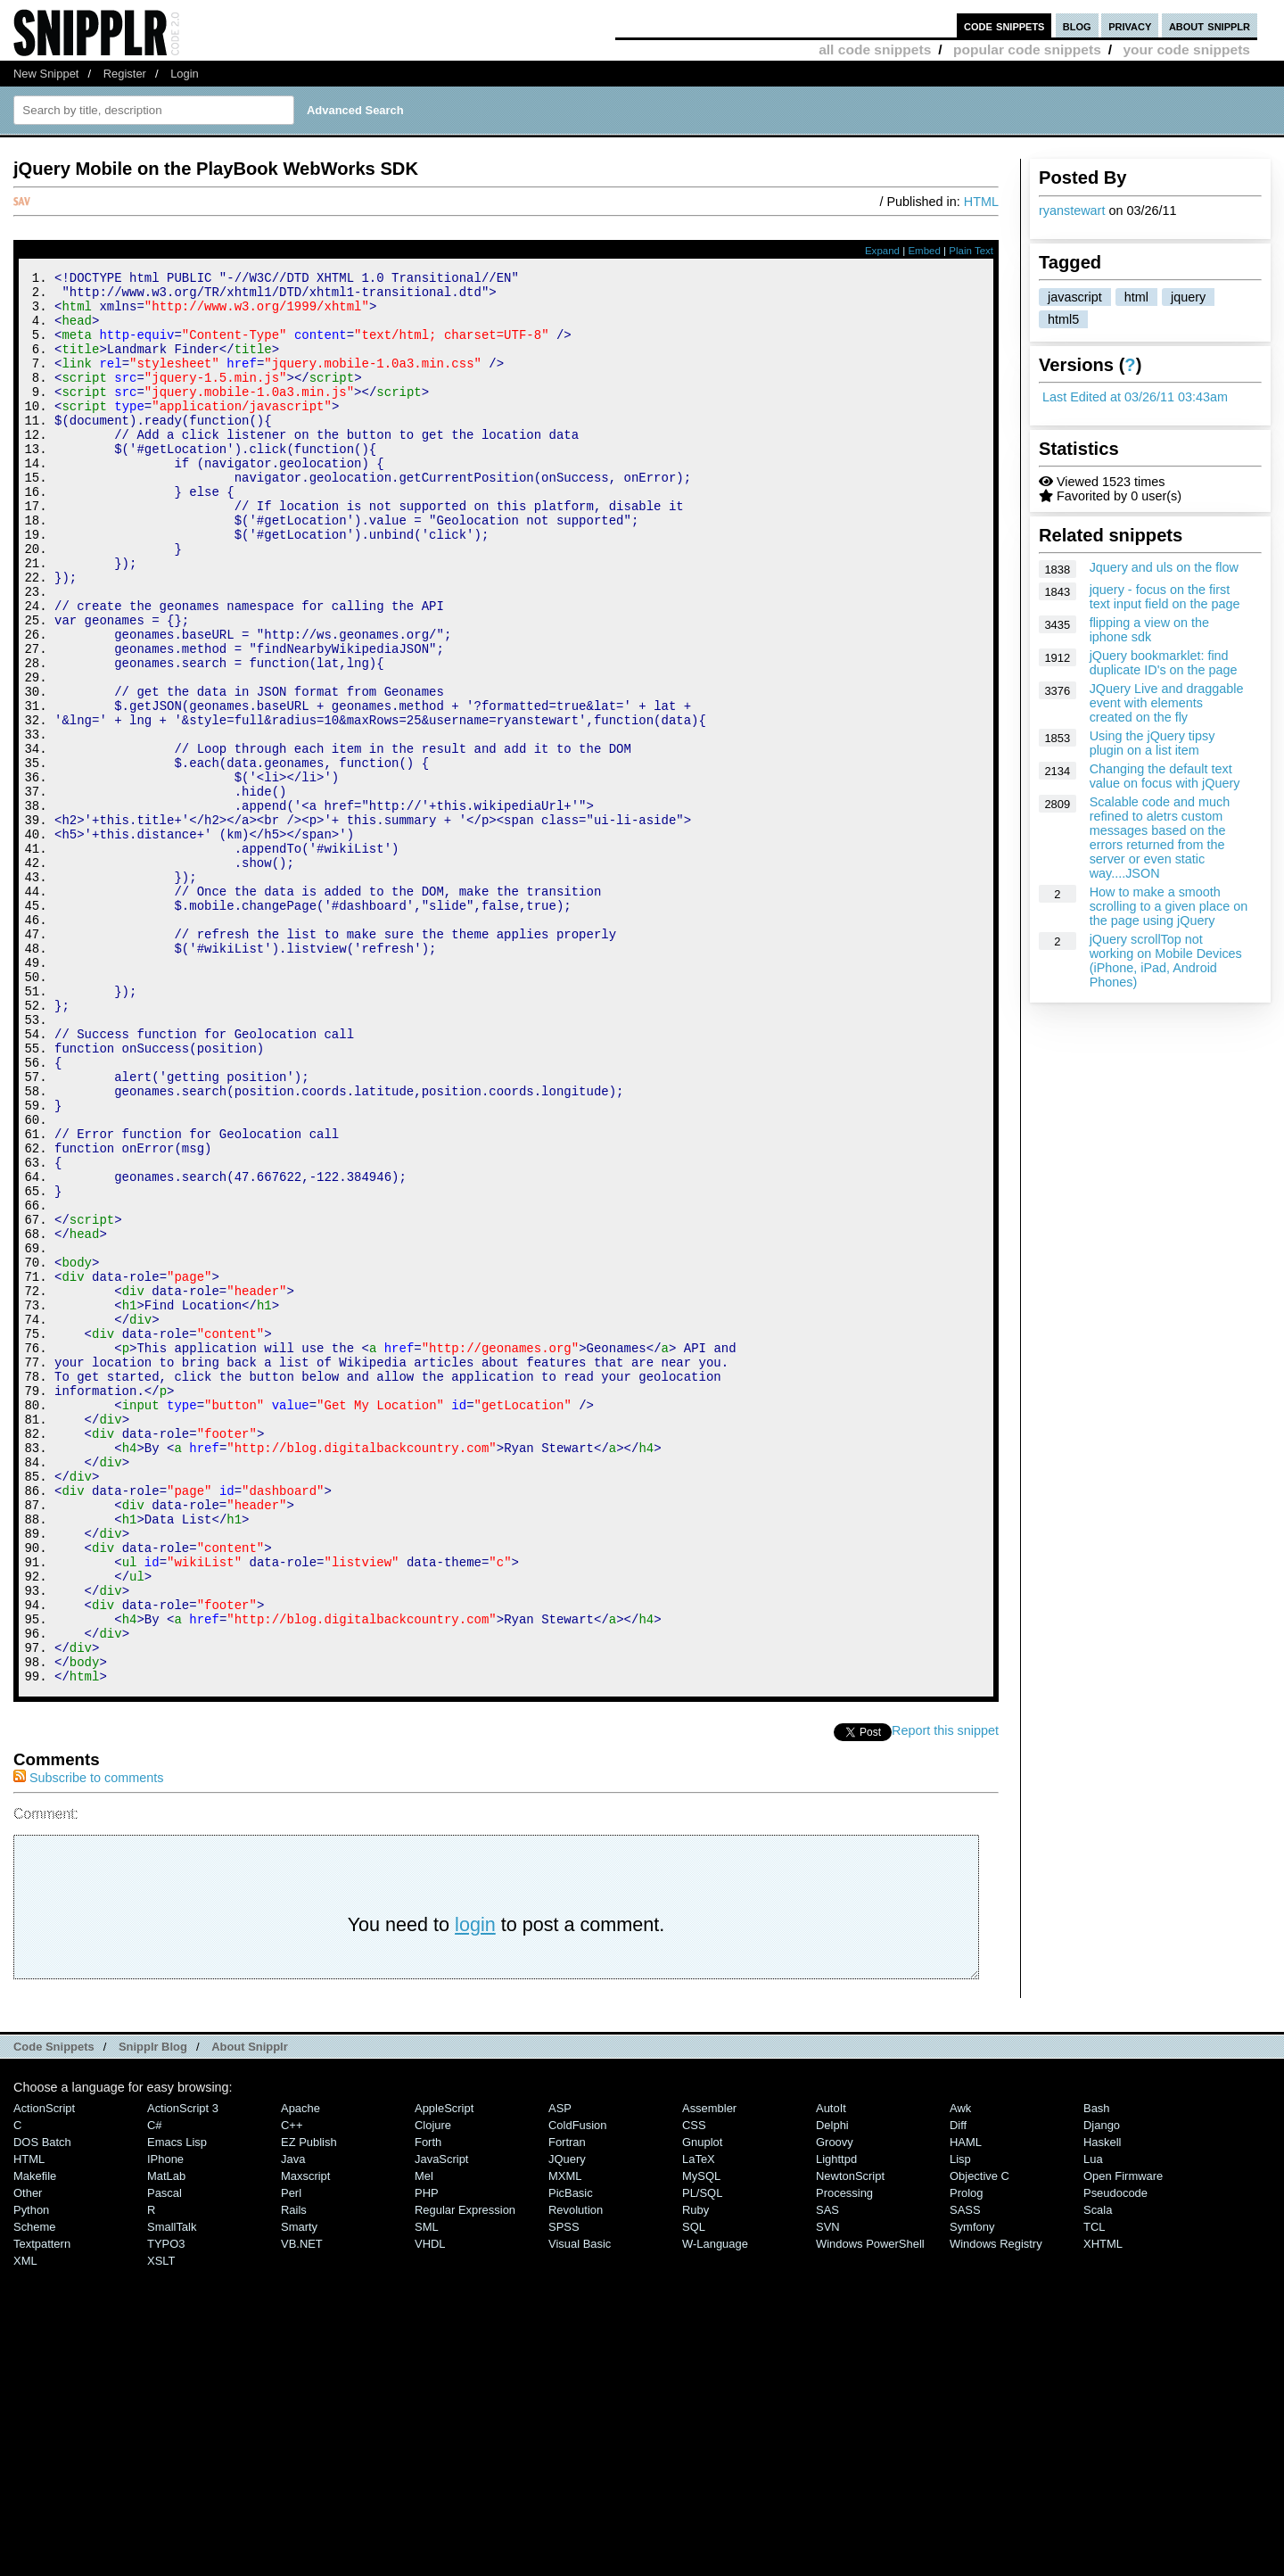  I want to click on Groovy, so click(834, 2407).